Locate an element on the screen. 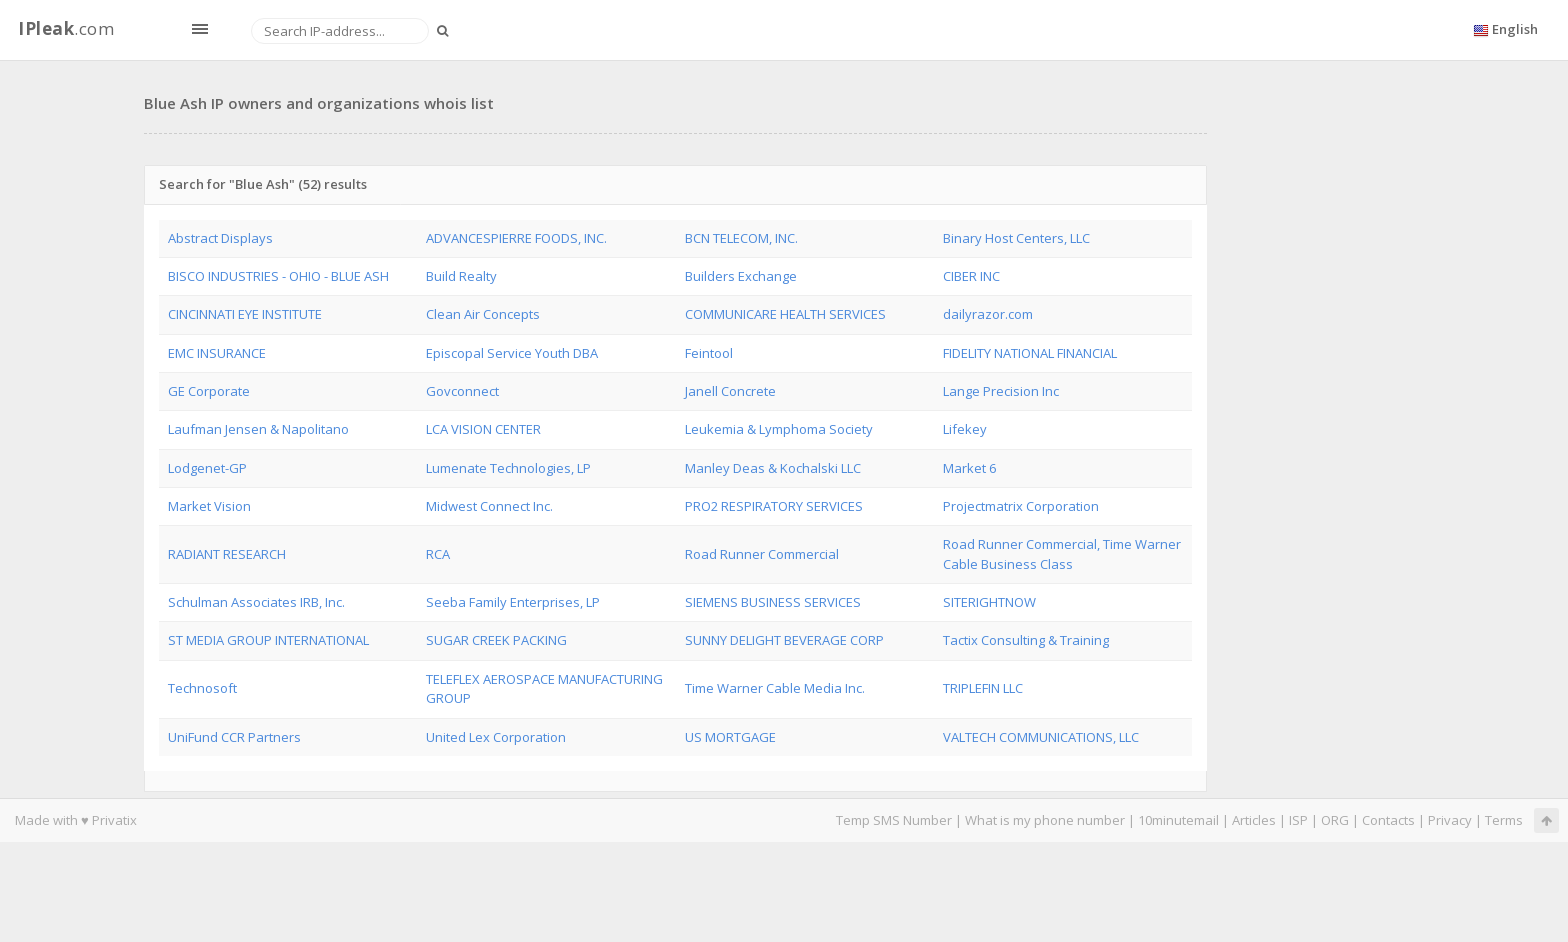 The height and width of the screenshot is (942, 1568). ST MEDIA GROUP INTERNATIONAL is located at coordinates (268, 640).